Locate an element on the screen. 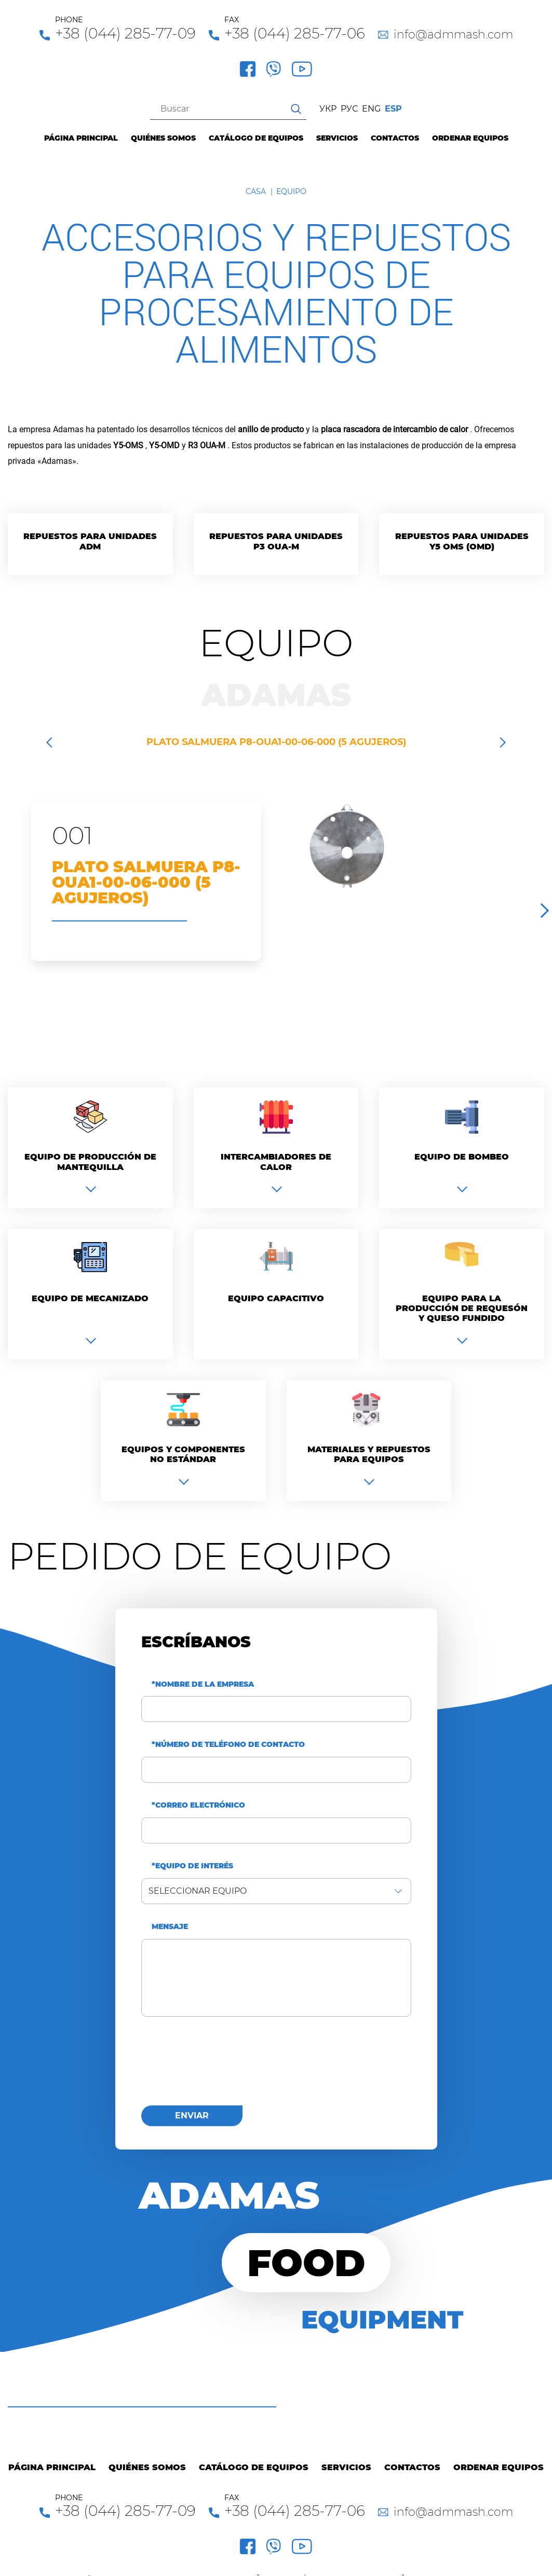 The height and width of the screenshot is (2576, 552). [presentation] is located at coordinates (220, 2067).